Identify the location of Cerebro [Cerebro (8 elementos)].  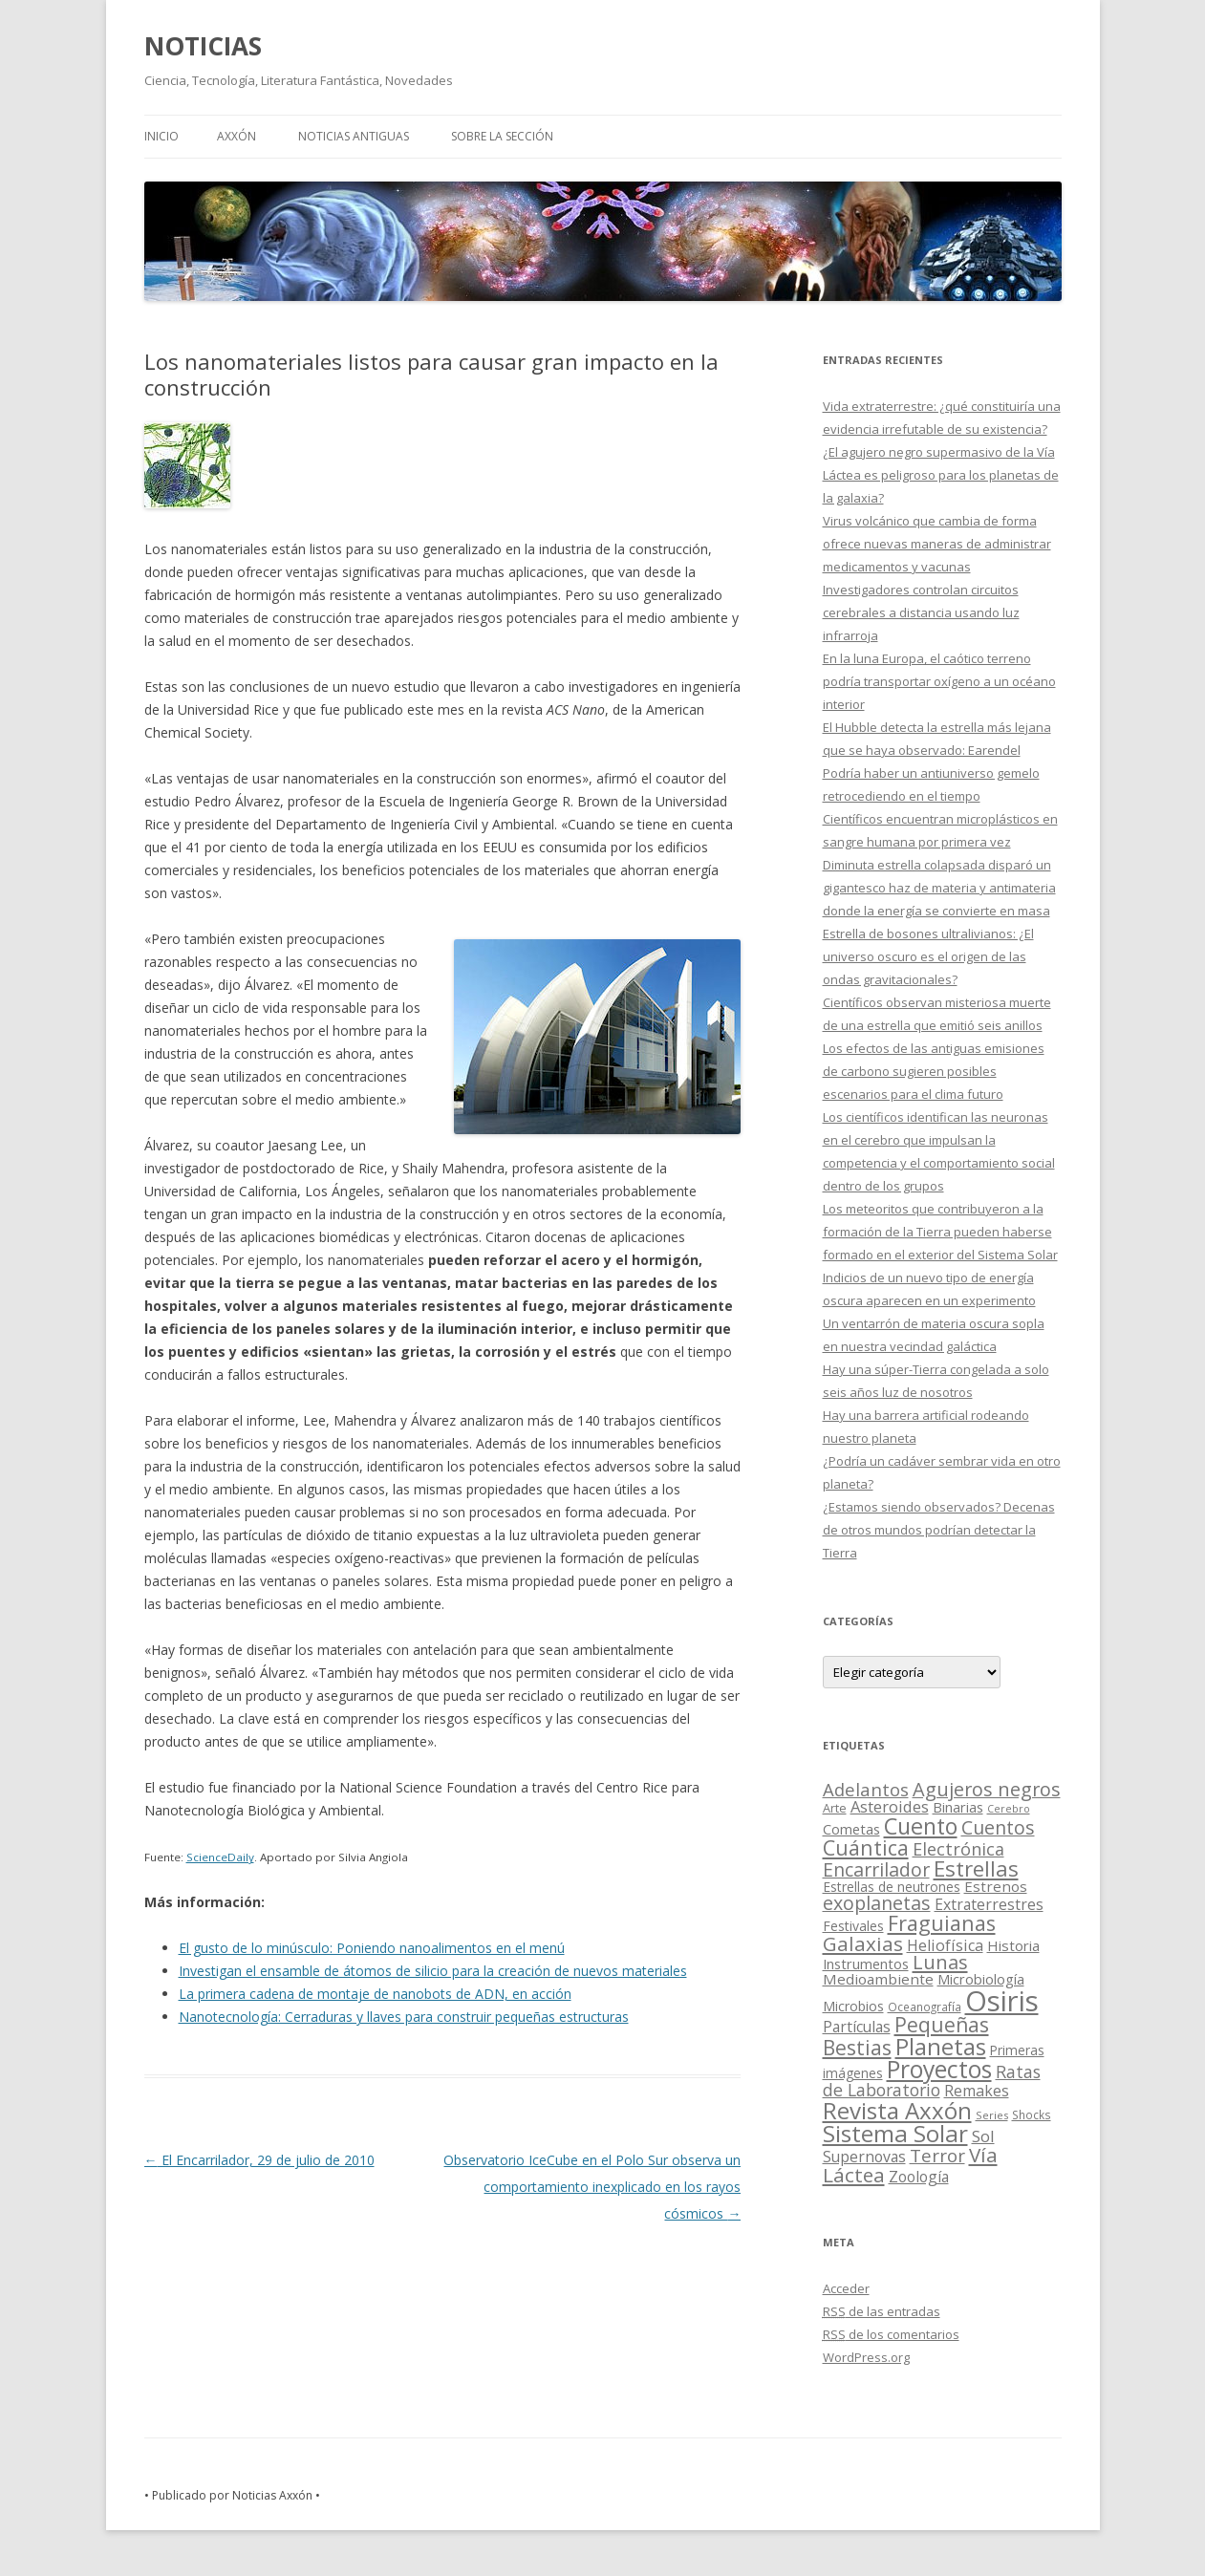
(1008, 1808).